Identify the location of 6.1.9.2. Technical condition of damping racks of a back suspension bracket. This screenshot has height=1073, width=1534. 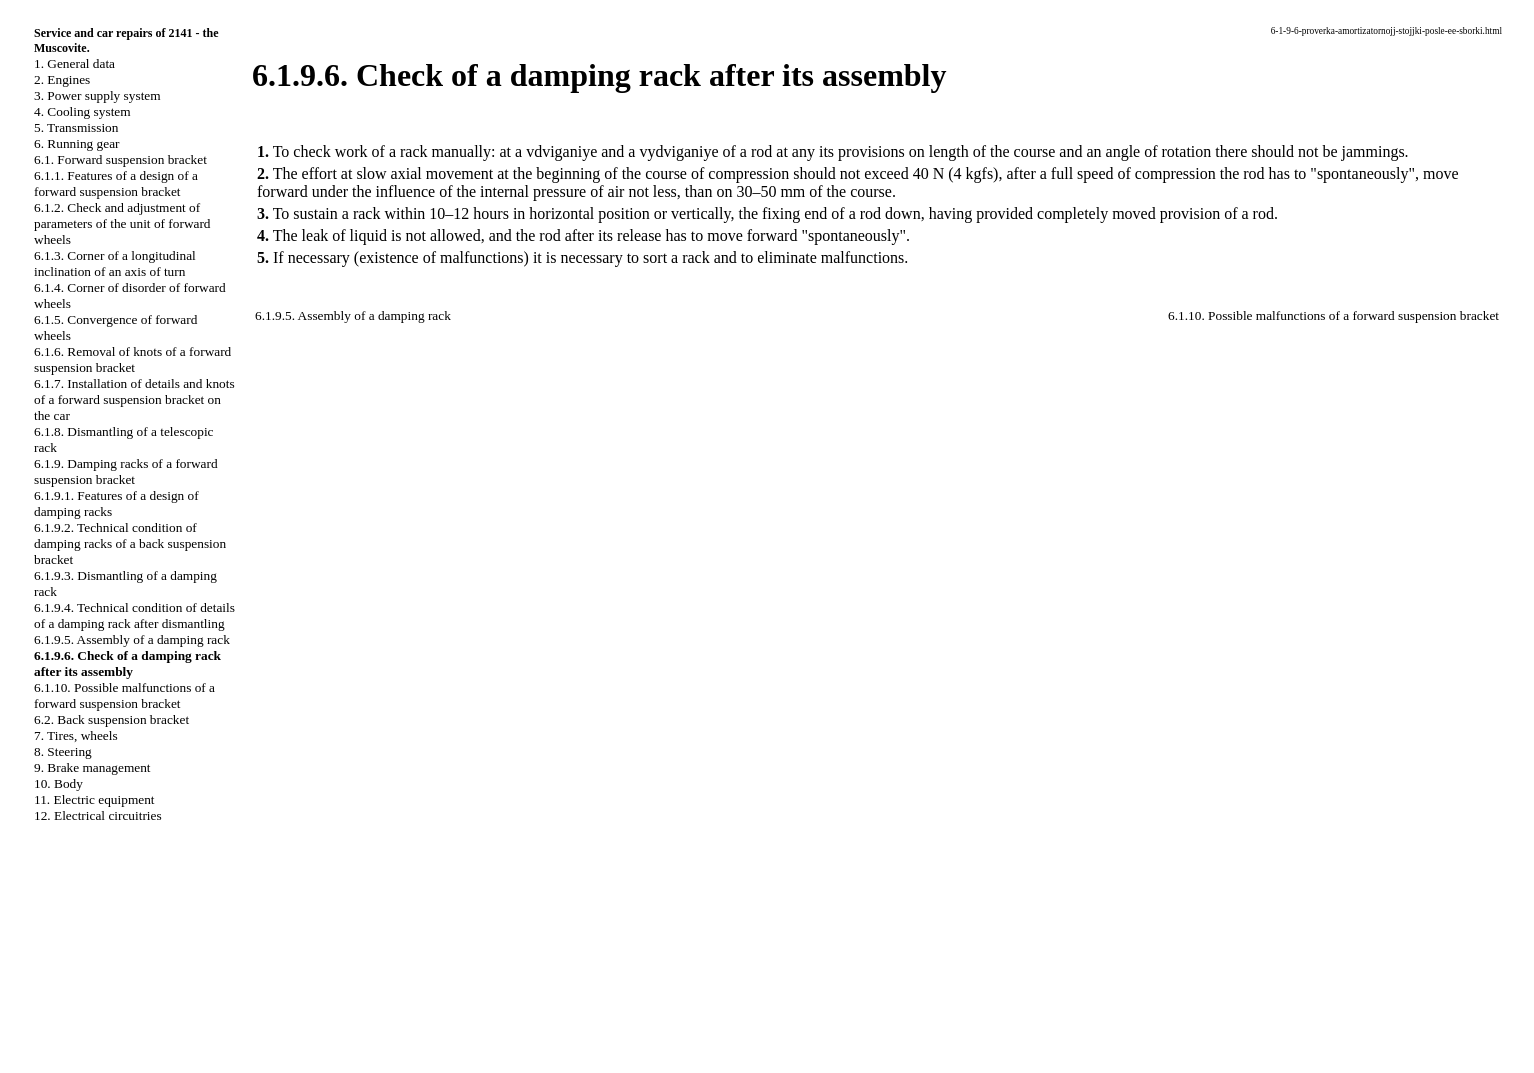
(130, 543).